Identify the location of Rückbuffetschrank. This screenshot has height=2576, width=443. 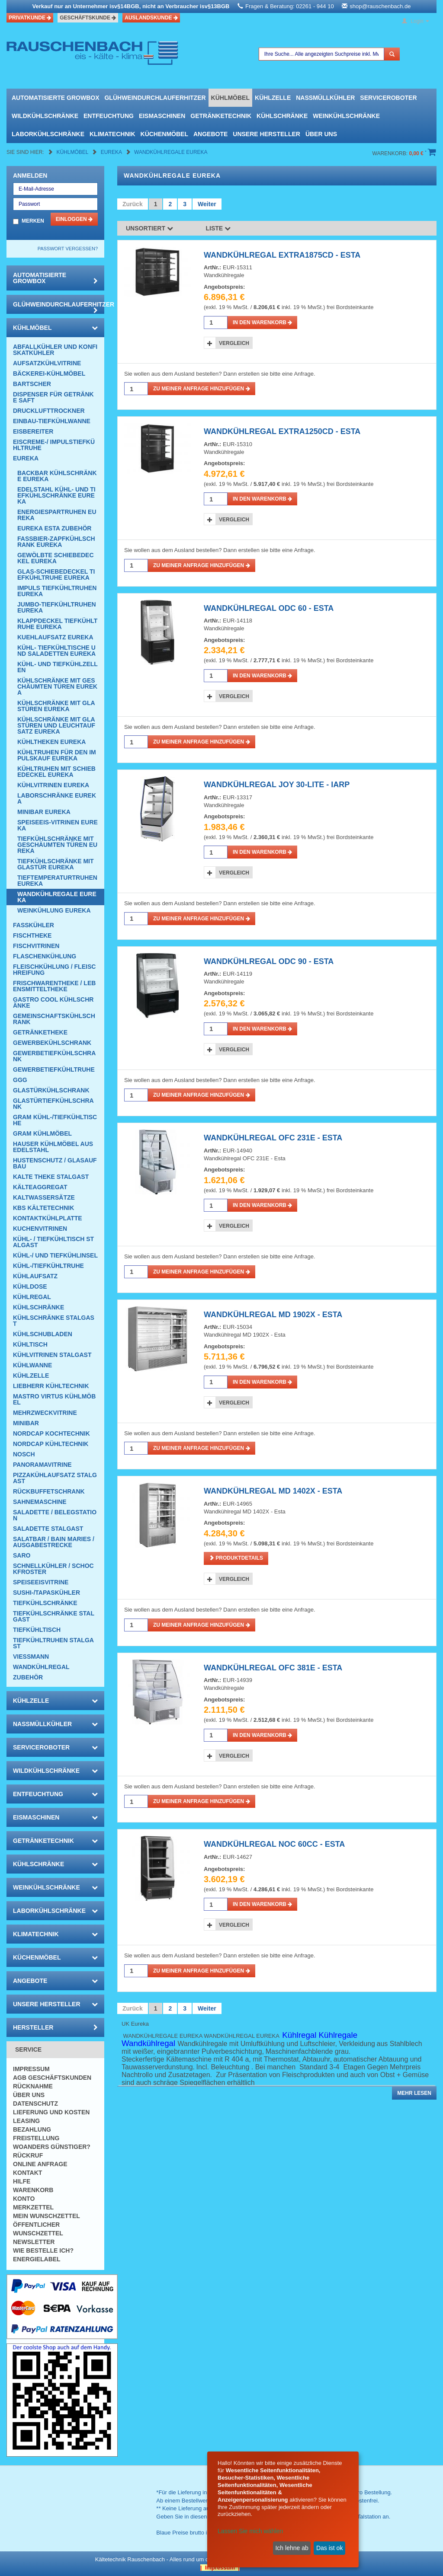
(49, 1491).